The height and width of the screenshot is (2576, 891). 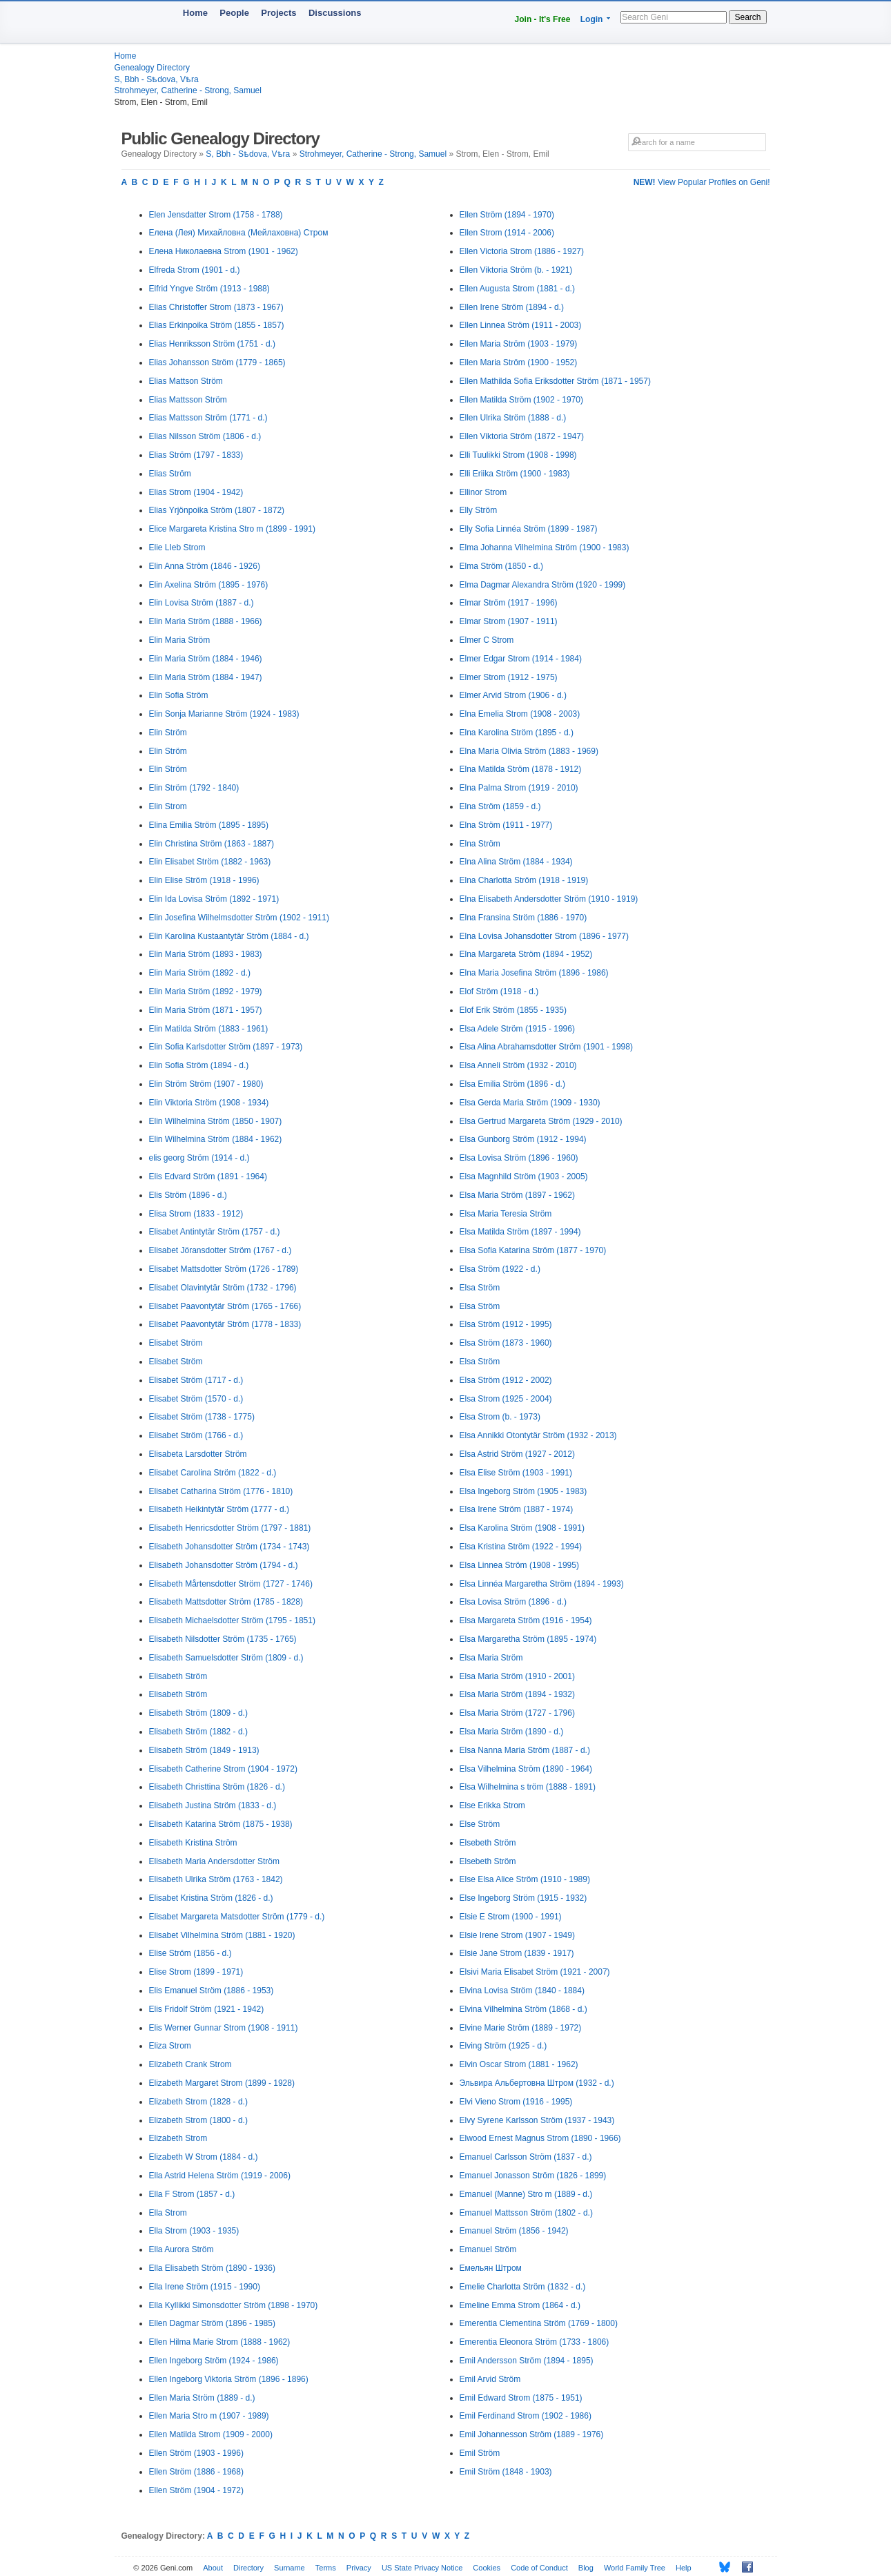 I want to click on Emil Arvid Ström, so click(x=490, y=2379).